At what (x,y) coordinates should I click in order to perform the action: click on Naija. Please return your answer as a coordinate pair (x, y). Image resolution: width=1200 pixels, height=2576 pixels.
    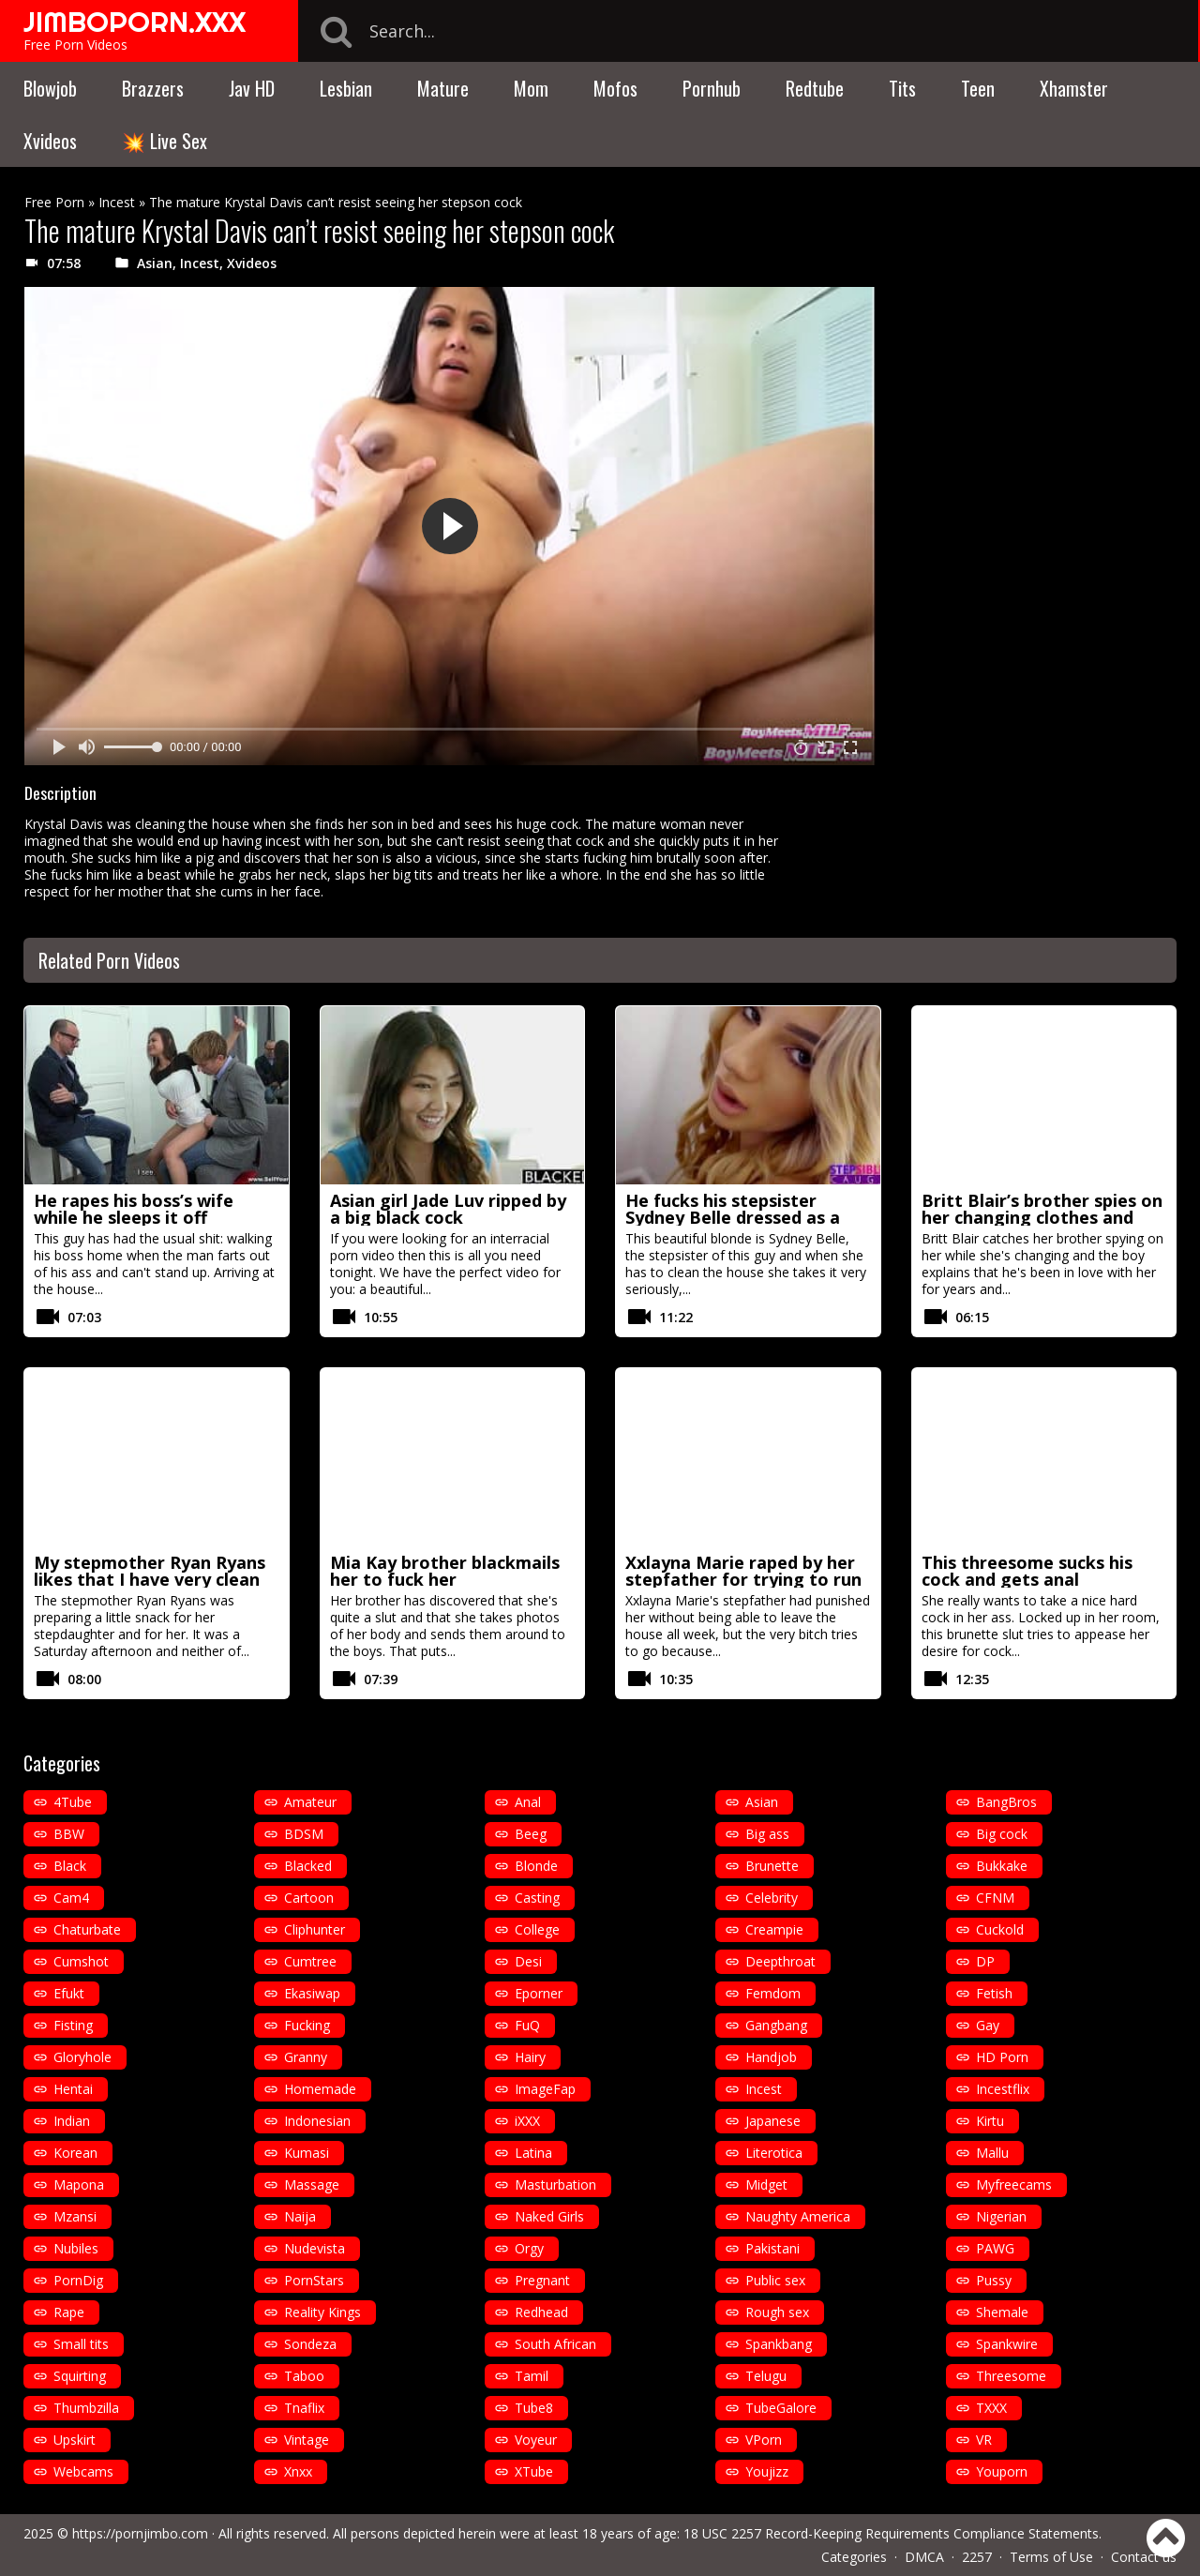
    Looking at the image, I should click on (300, 2216).